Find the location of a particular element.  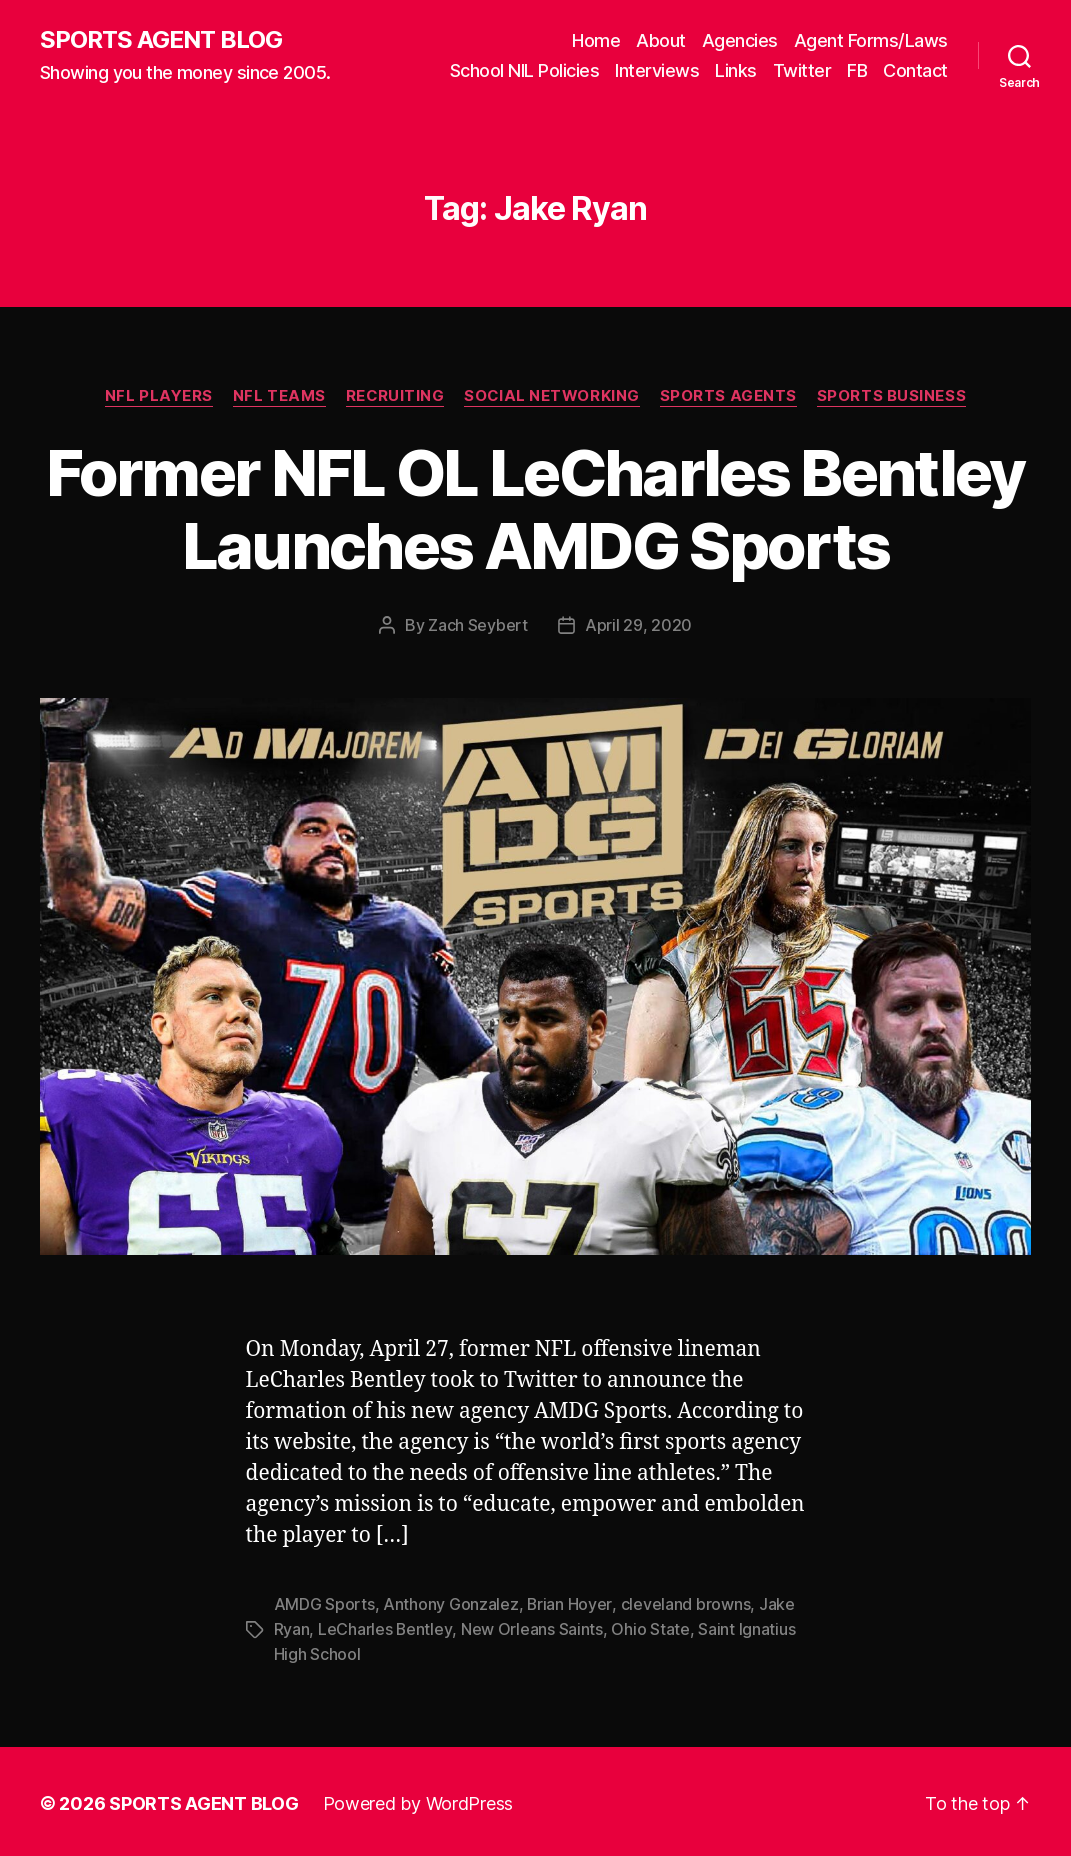

Anthony Gonzalez is located at coordinates (451, 1603).